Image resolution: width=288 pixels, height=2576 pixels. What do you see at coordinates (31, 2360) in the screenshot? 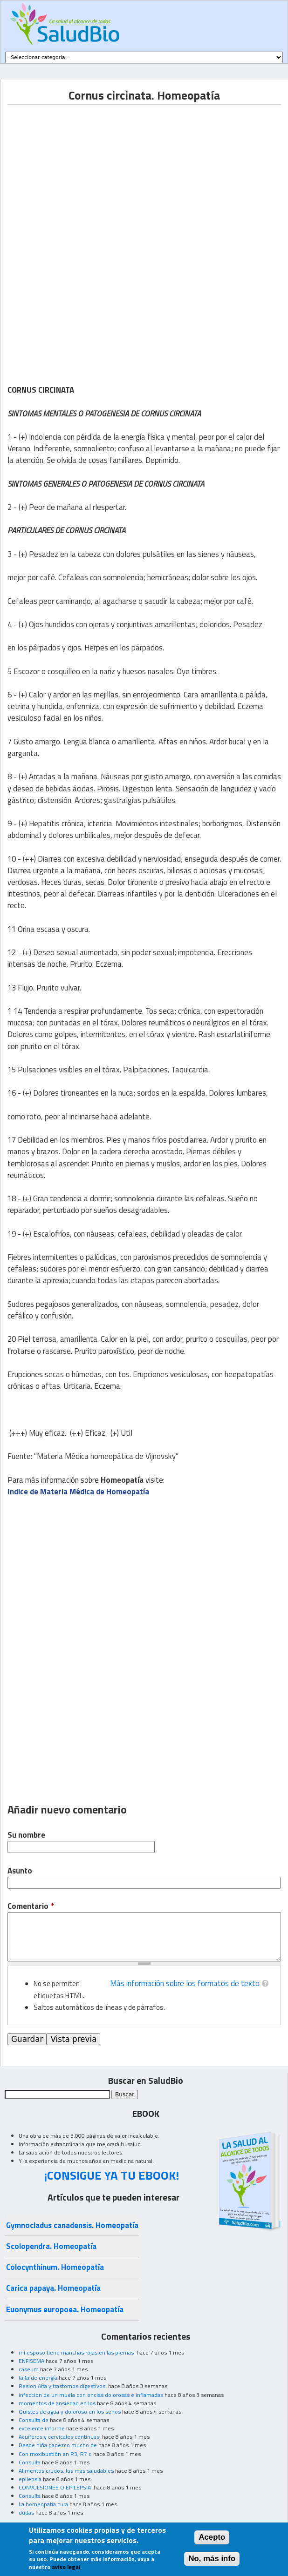
I see `ENFISEMA` at bounding box center [31, 2360].